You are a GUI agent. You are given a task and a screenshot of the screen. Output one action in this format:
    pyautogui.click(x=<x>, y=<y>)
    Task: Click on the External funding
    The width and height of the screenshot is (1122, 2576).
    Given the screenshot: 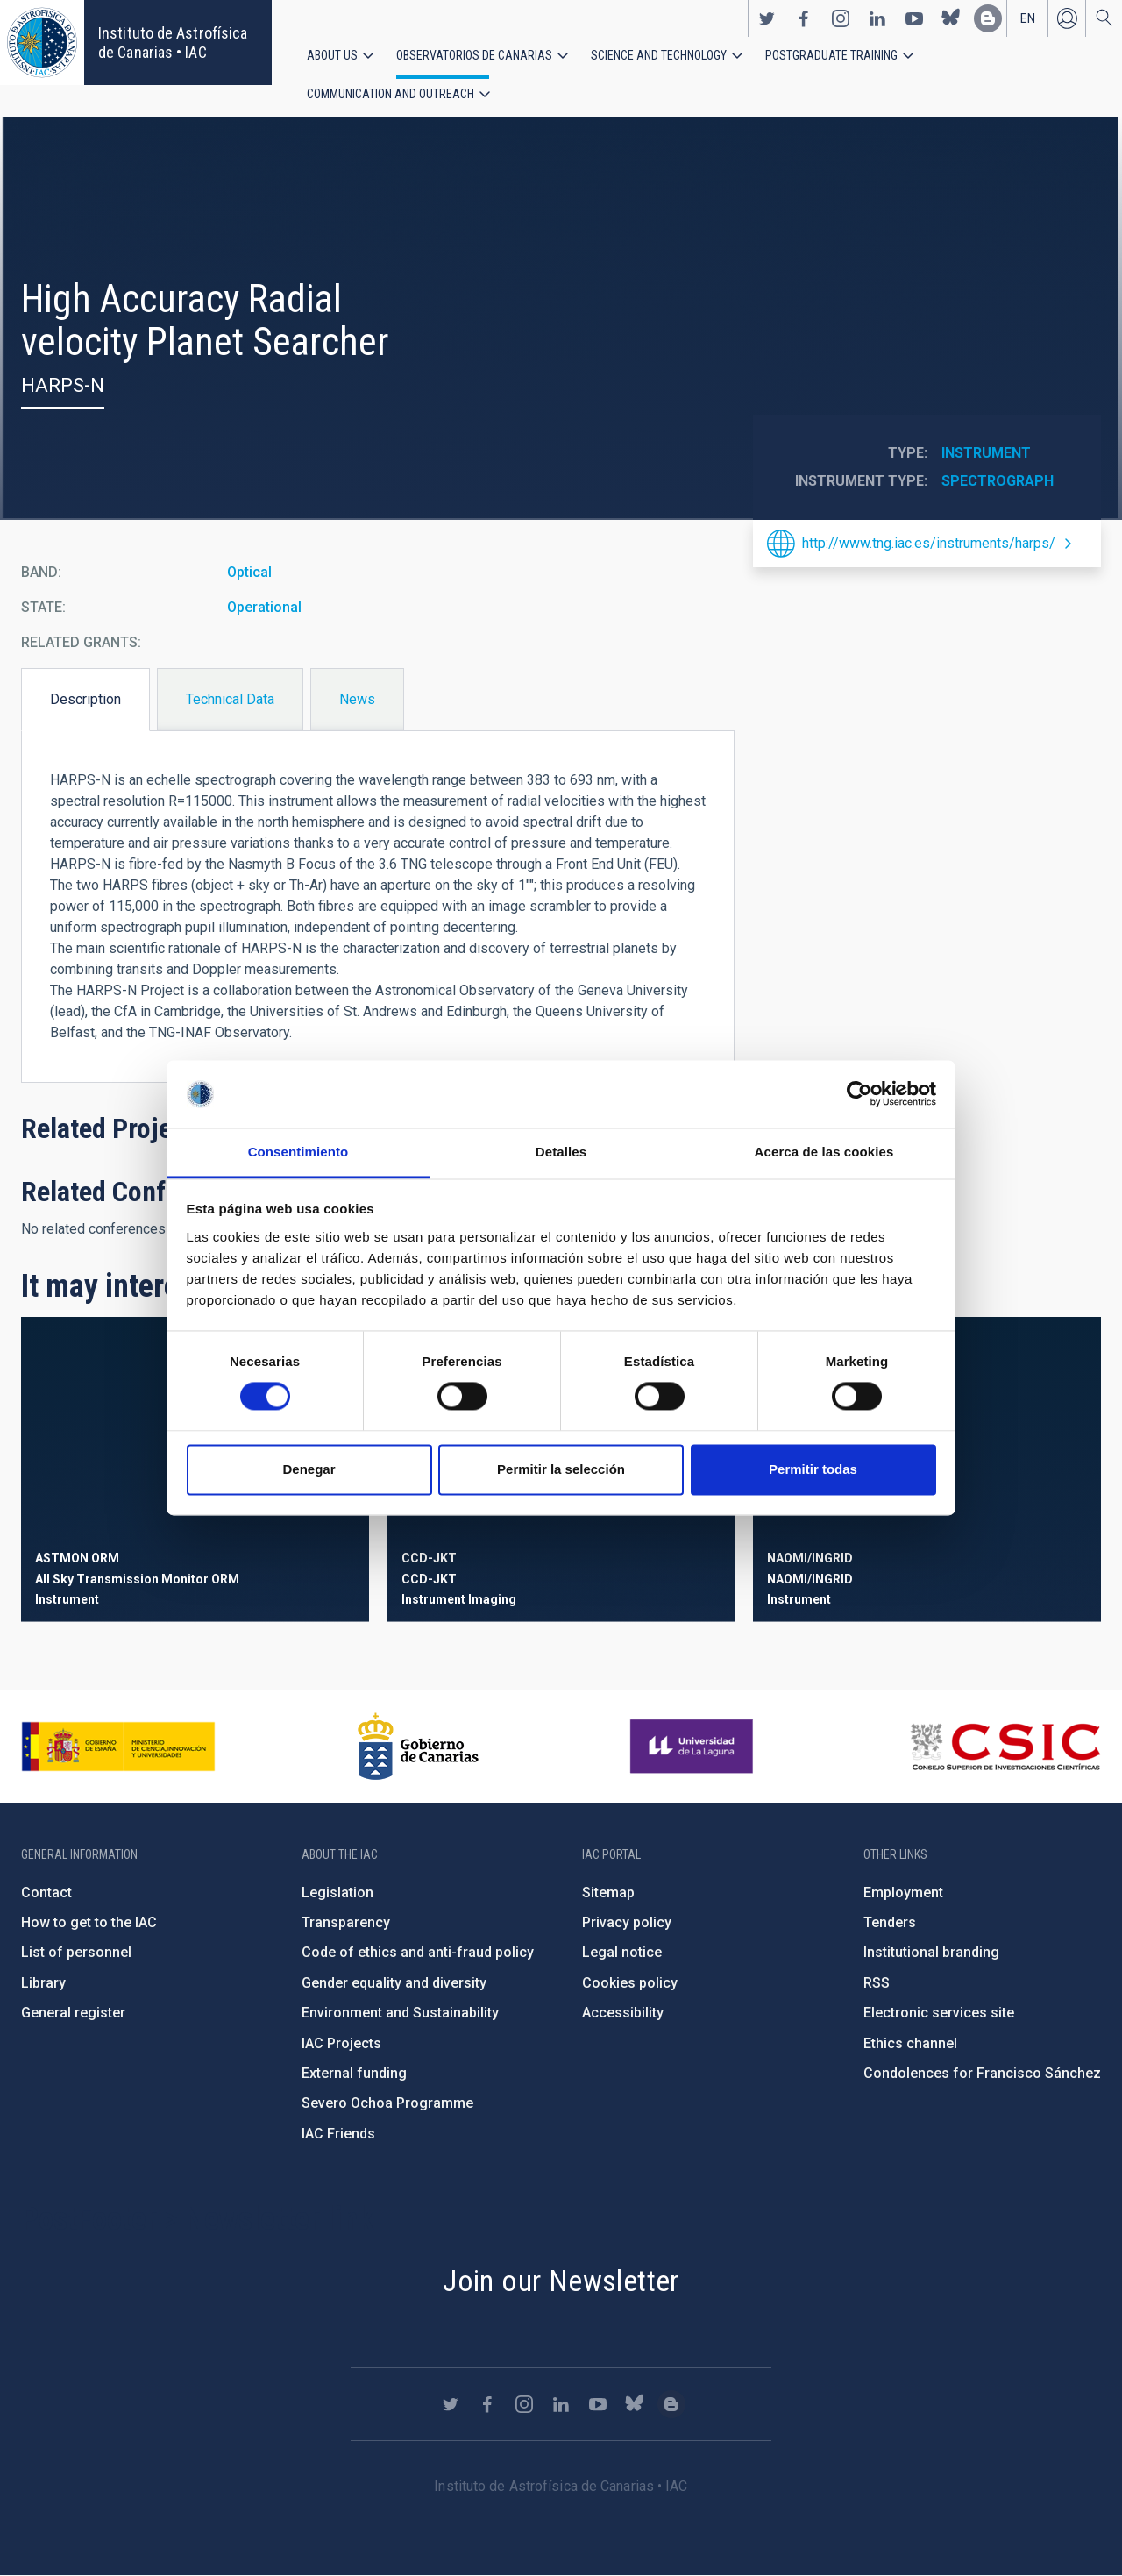 What is the action you would take?
    pyautogui.click(x=354, y=2073)
    